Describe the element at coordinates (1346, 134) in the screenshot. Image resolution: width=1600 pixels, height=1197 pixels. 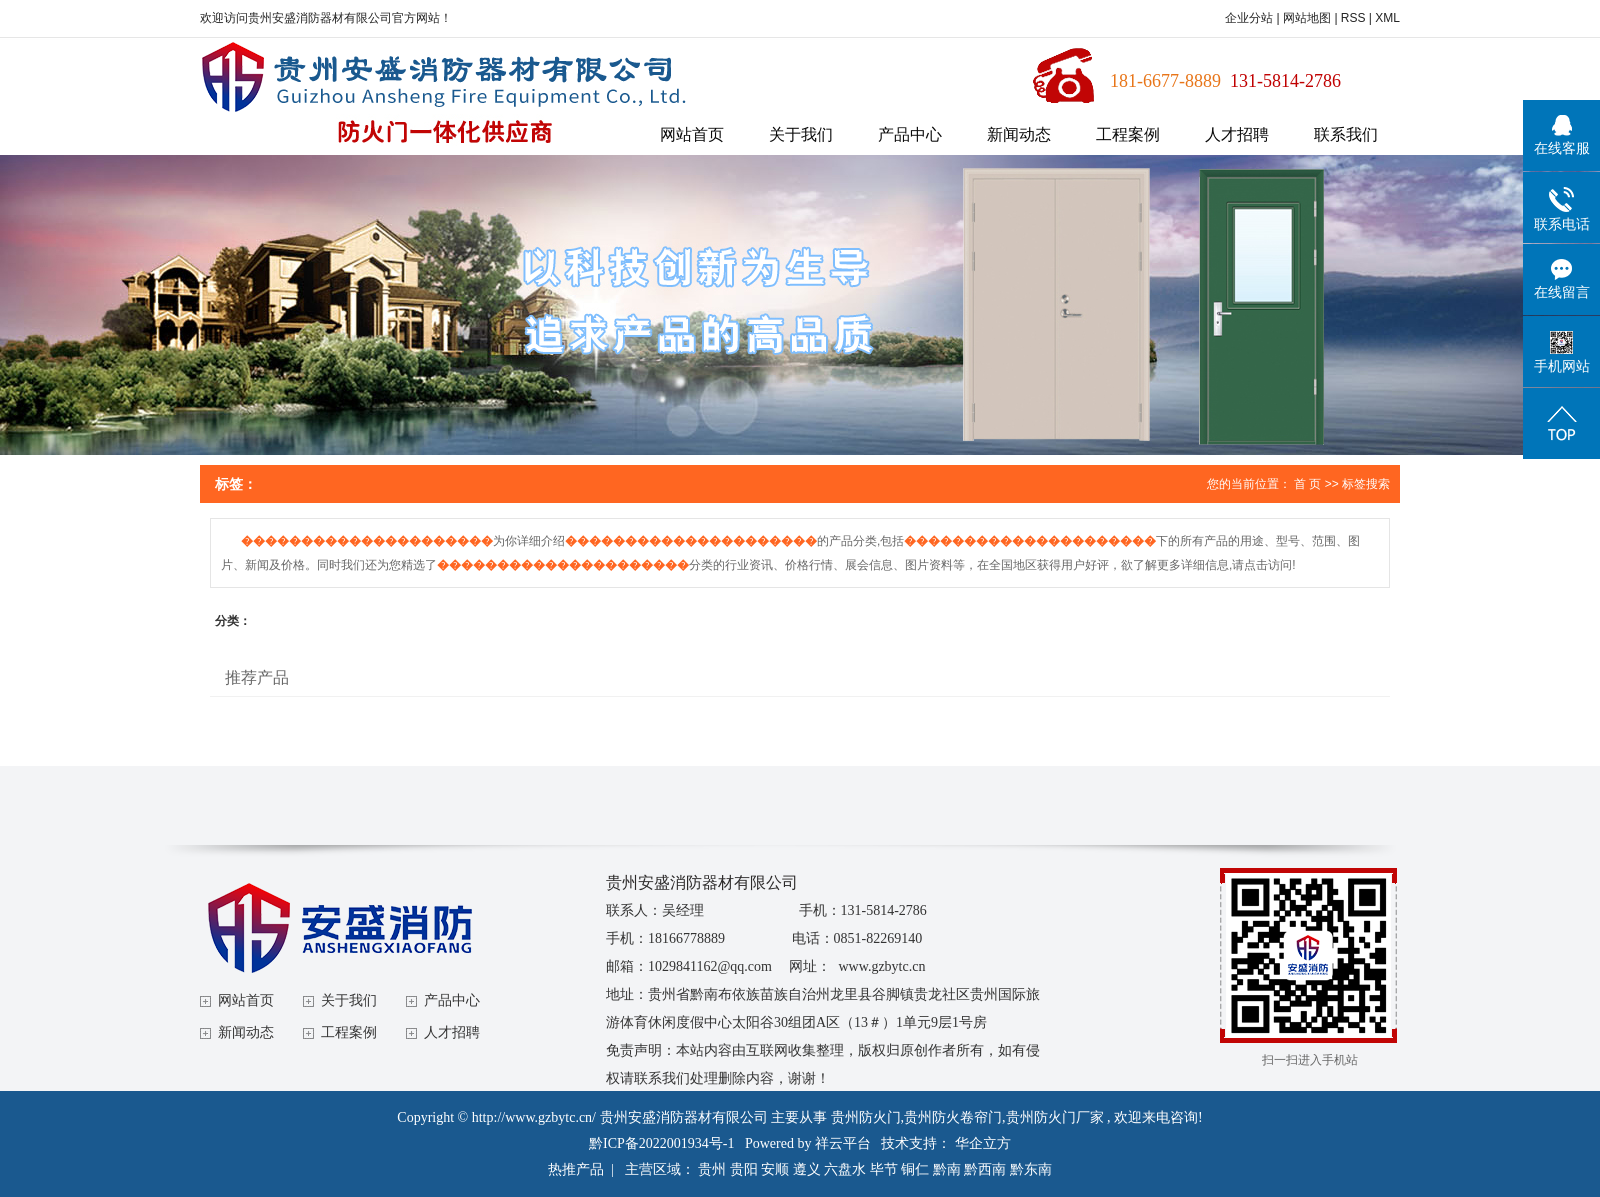
I see `联系我们` at that location.